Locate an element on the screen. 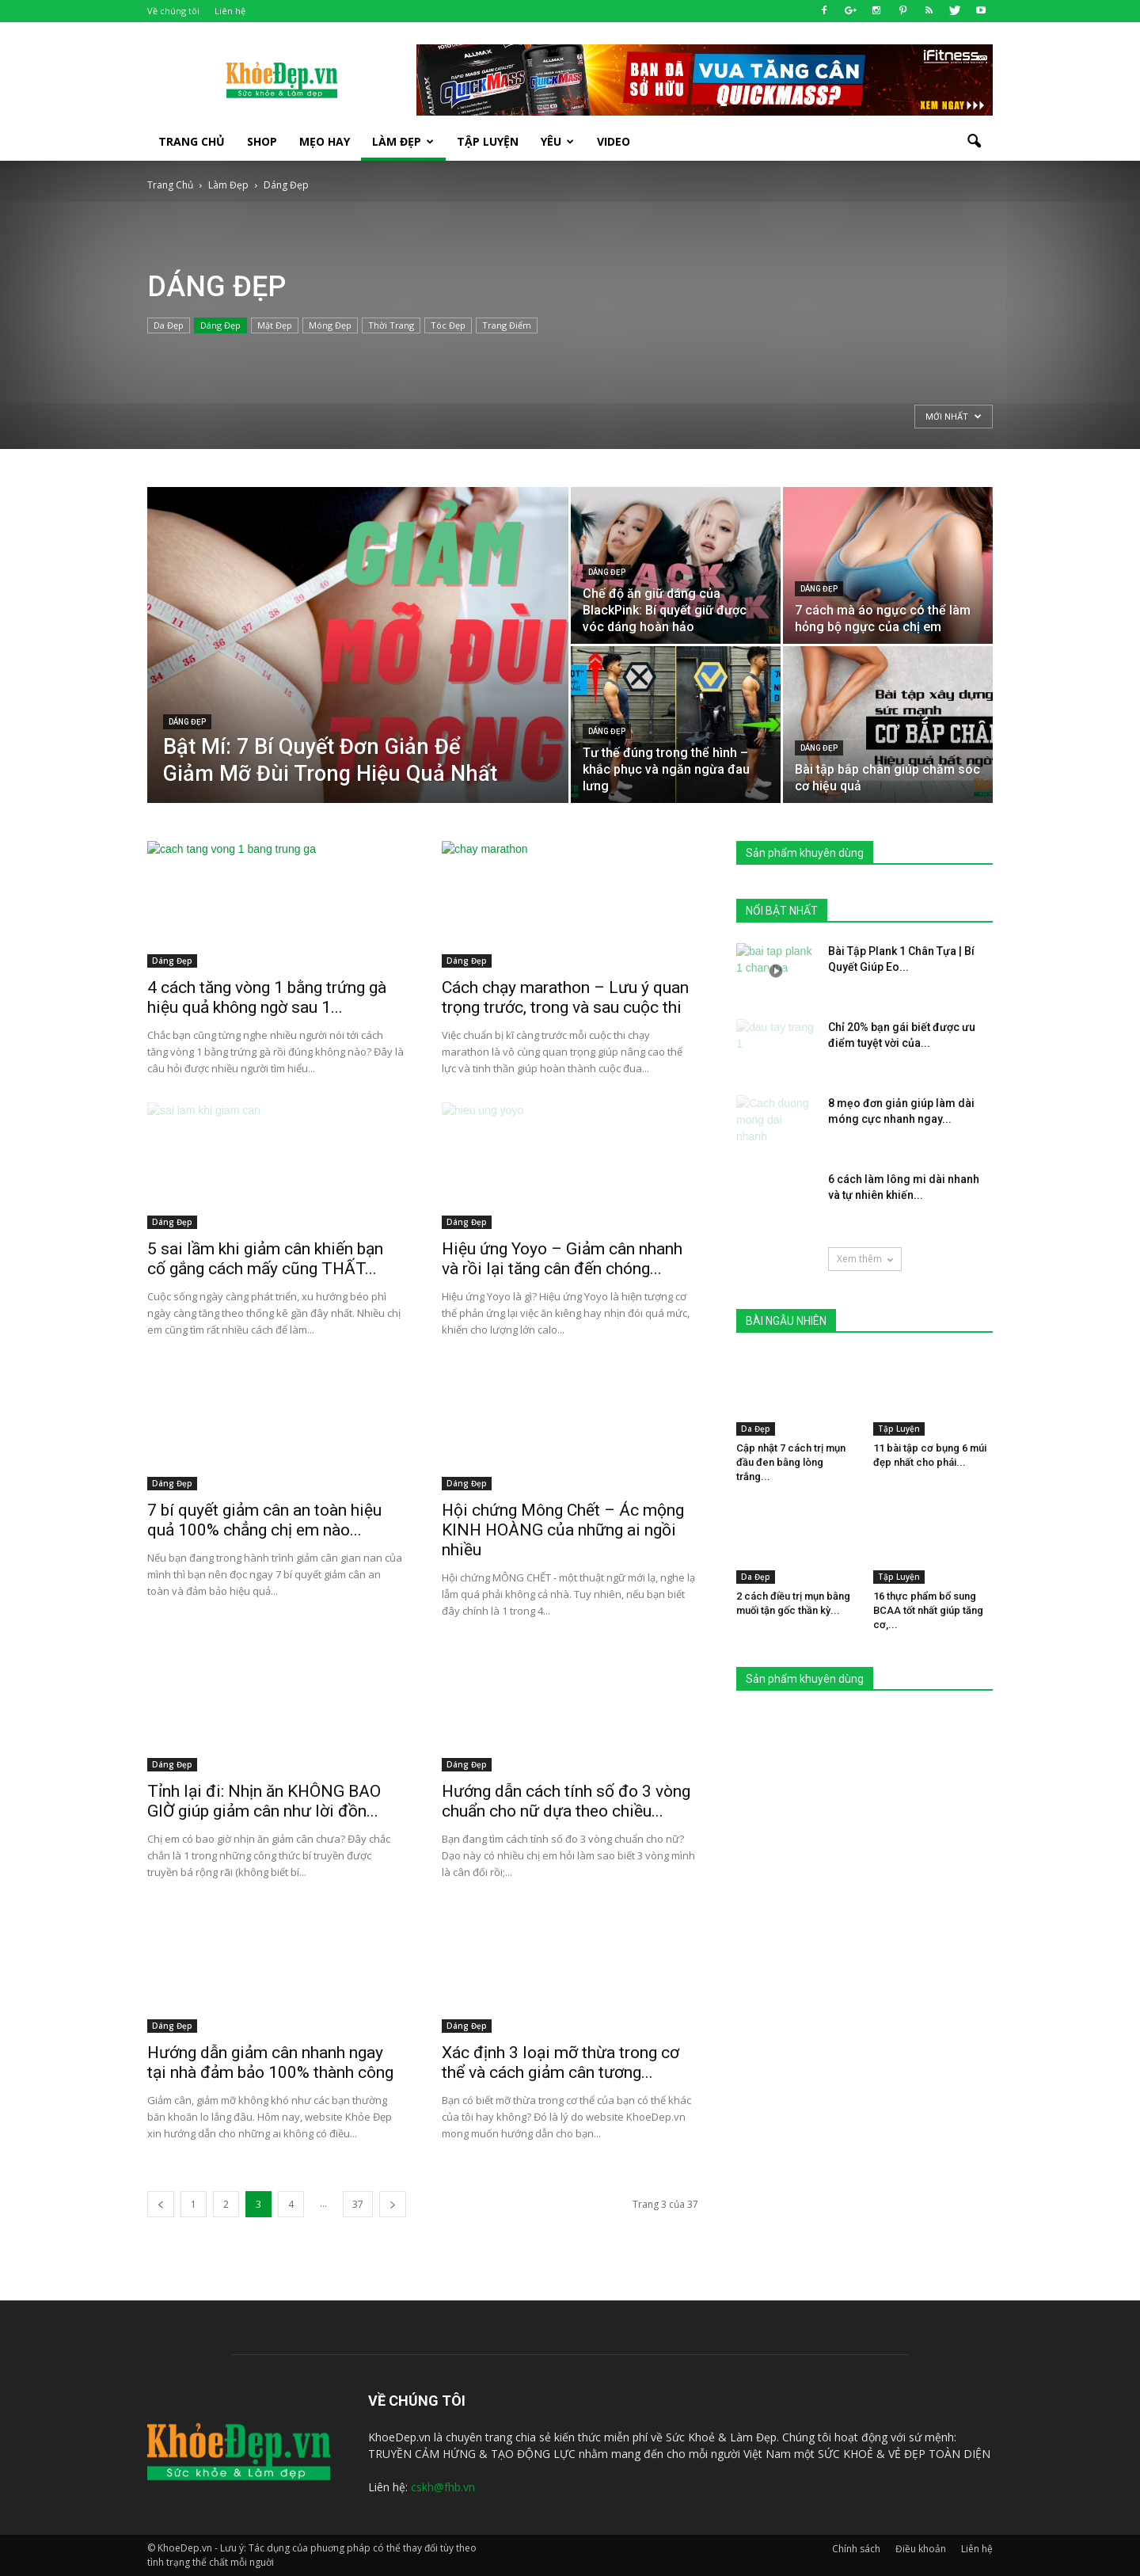 This screenshot has width=1140, height=2576. Móng Đẹp is located at coordinates (330, 325).